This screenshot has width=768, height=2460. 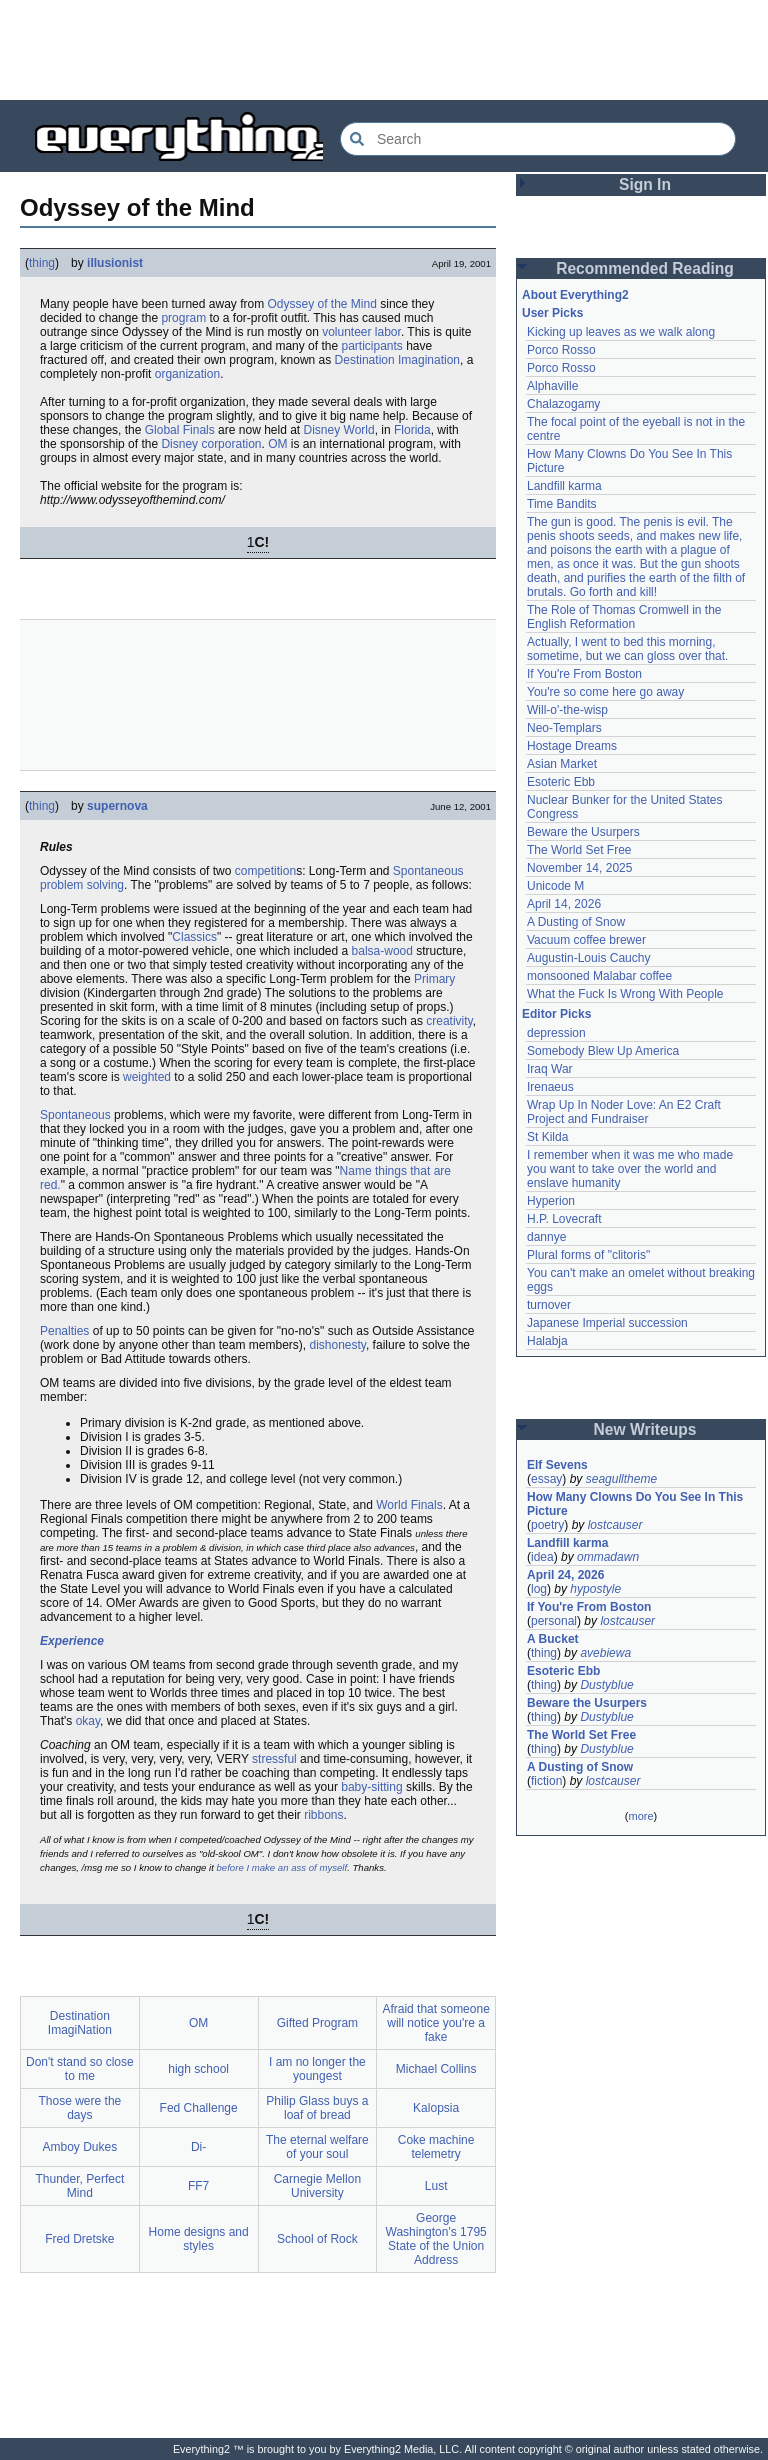 I want to click on Time Bandits, so click(x=562, y=504).